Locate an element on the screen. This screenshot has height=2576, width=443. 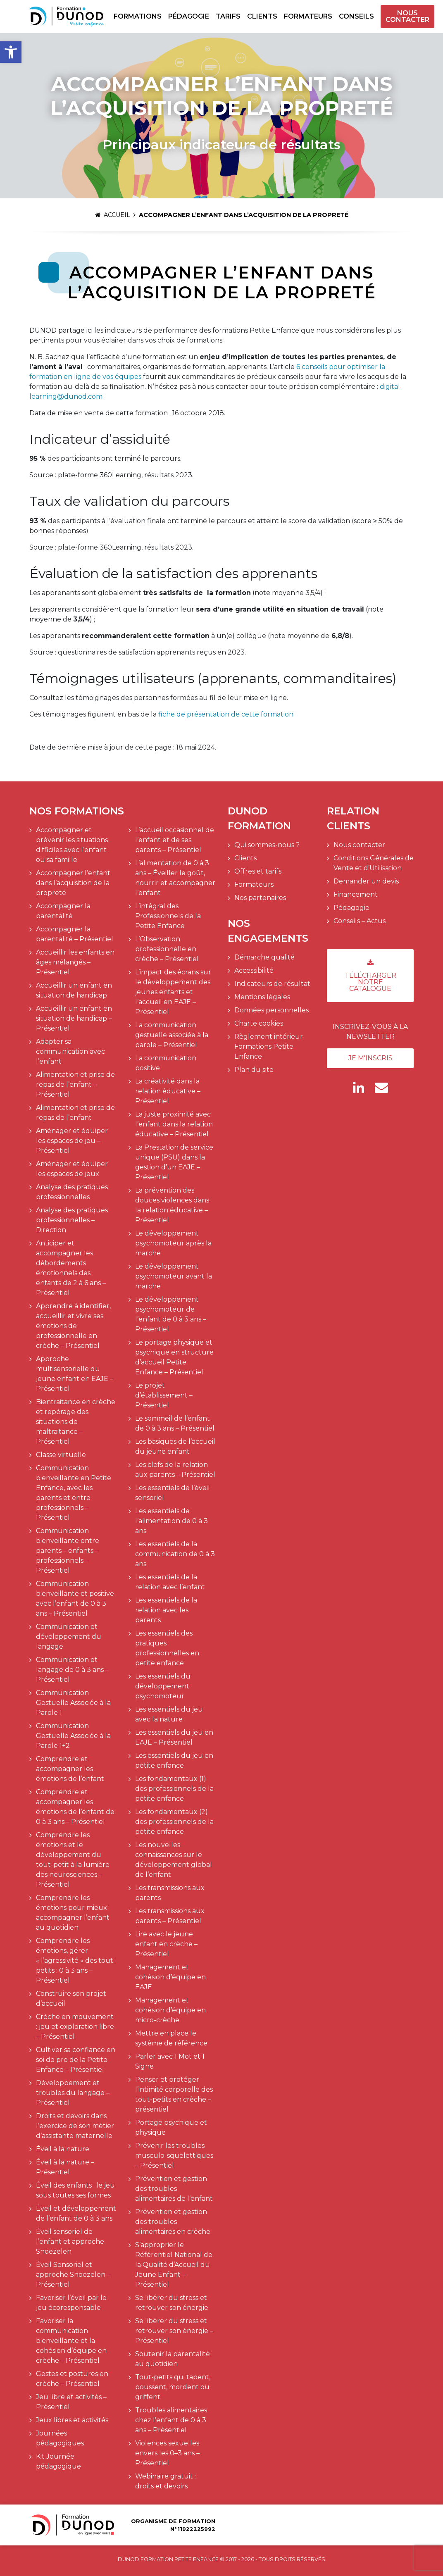
Accessibilité is located at coordinates (254, 970).